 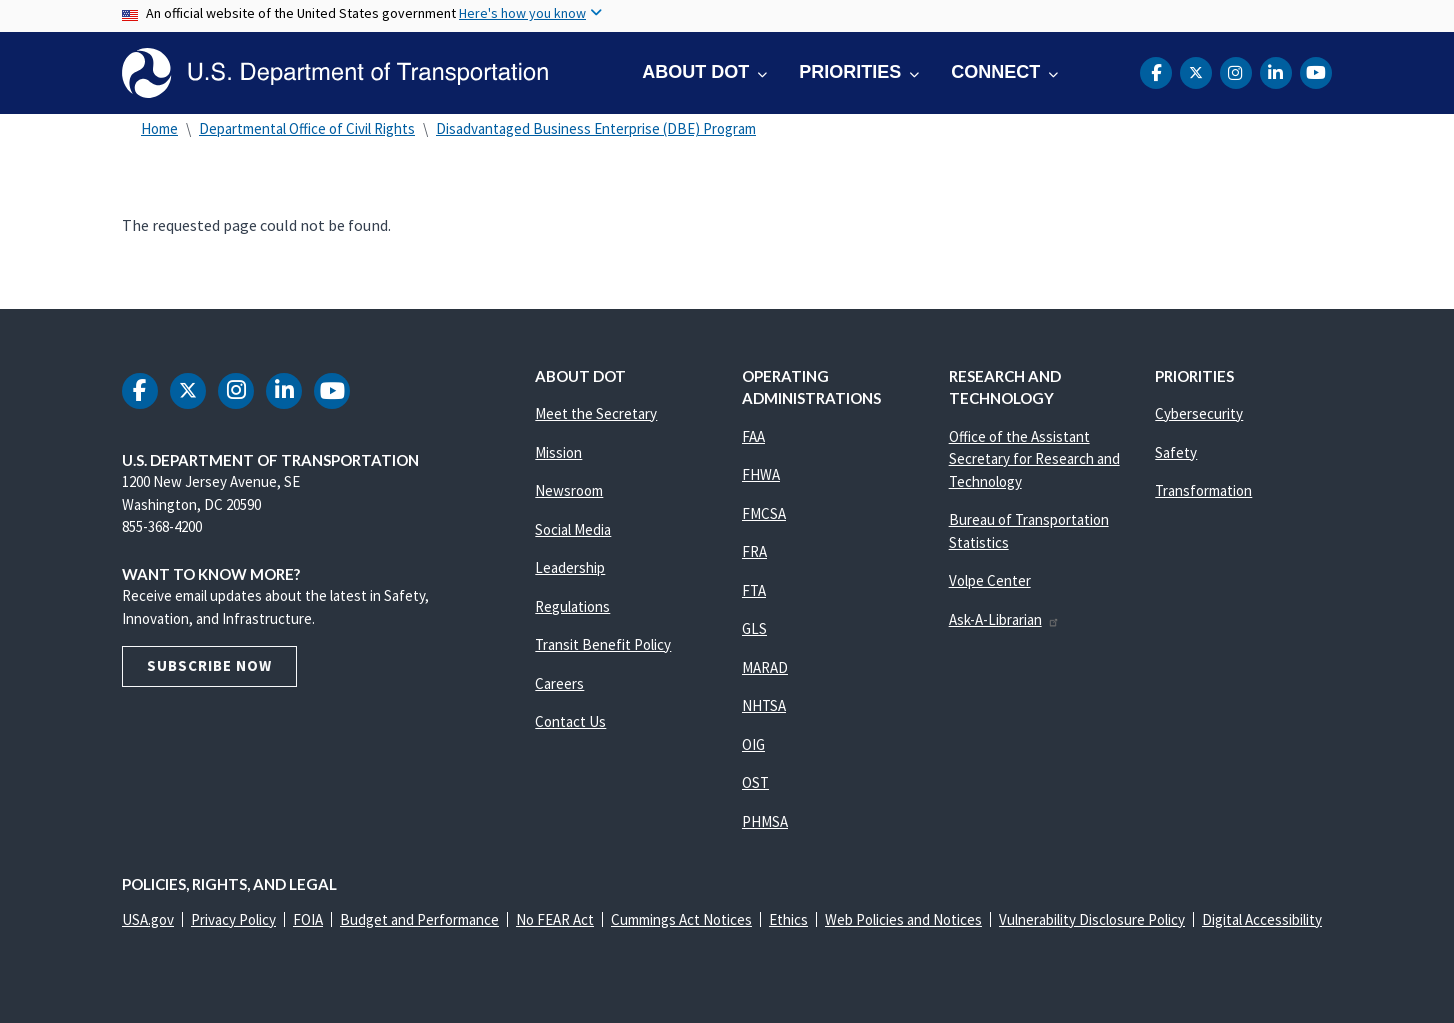 I want to click on Vulnerability Disclosure Policy, so click(x=1092, y=919).